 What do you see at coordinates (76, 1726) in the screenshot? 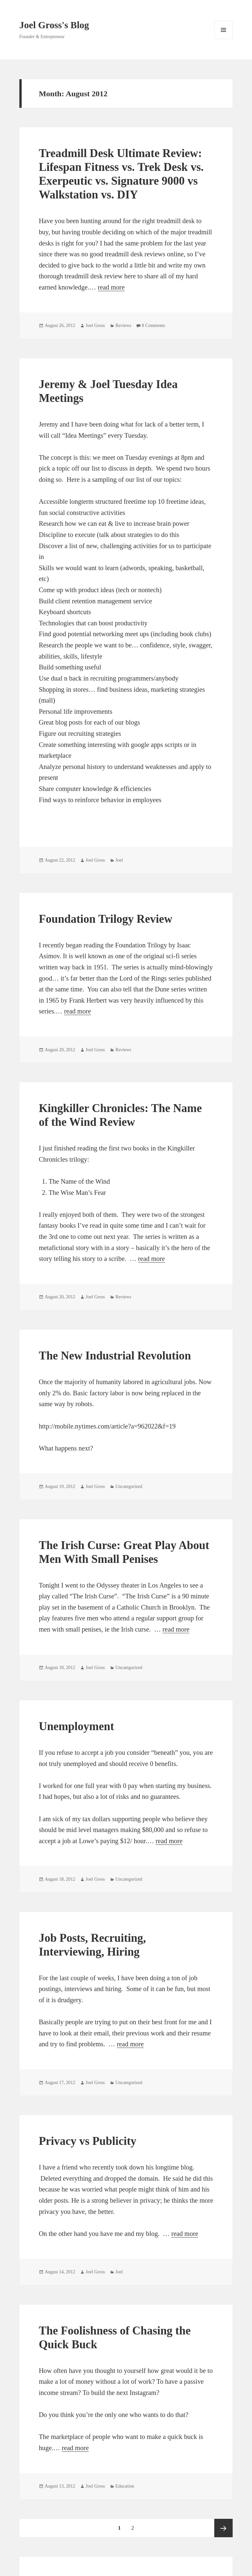
I see `Unemployment` at bounding box center [76, 1726].